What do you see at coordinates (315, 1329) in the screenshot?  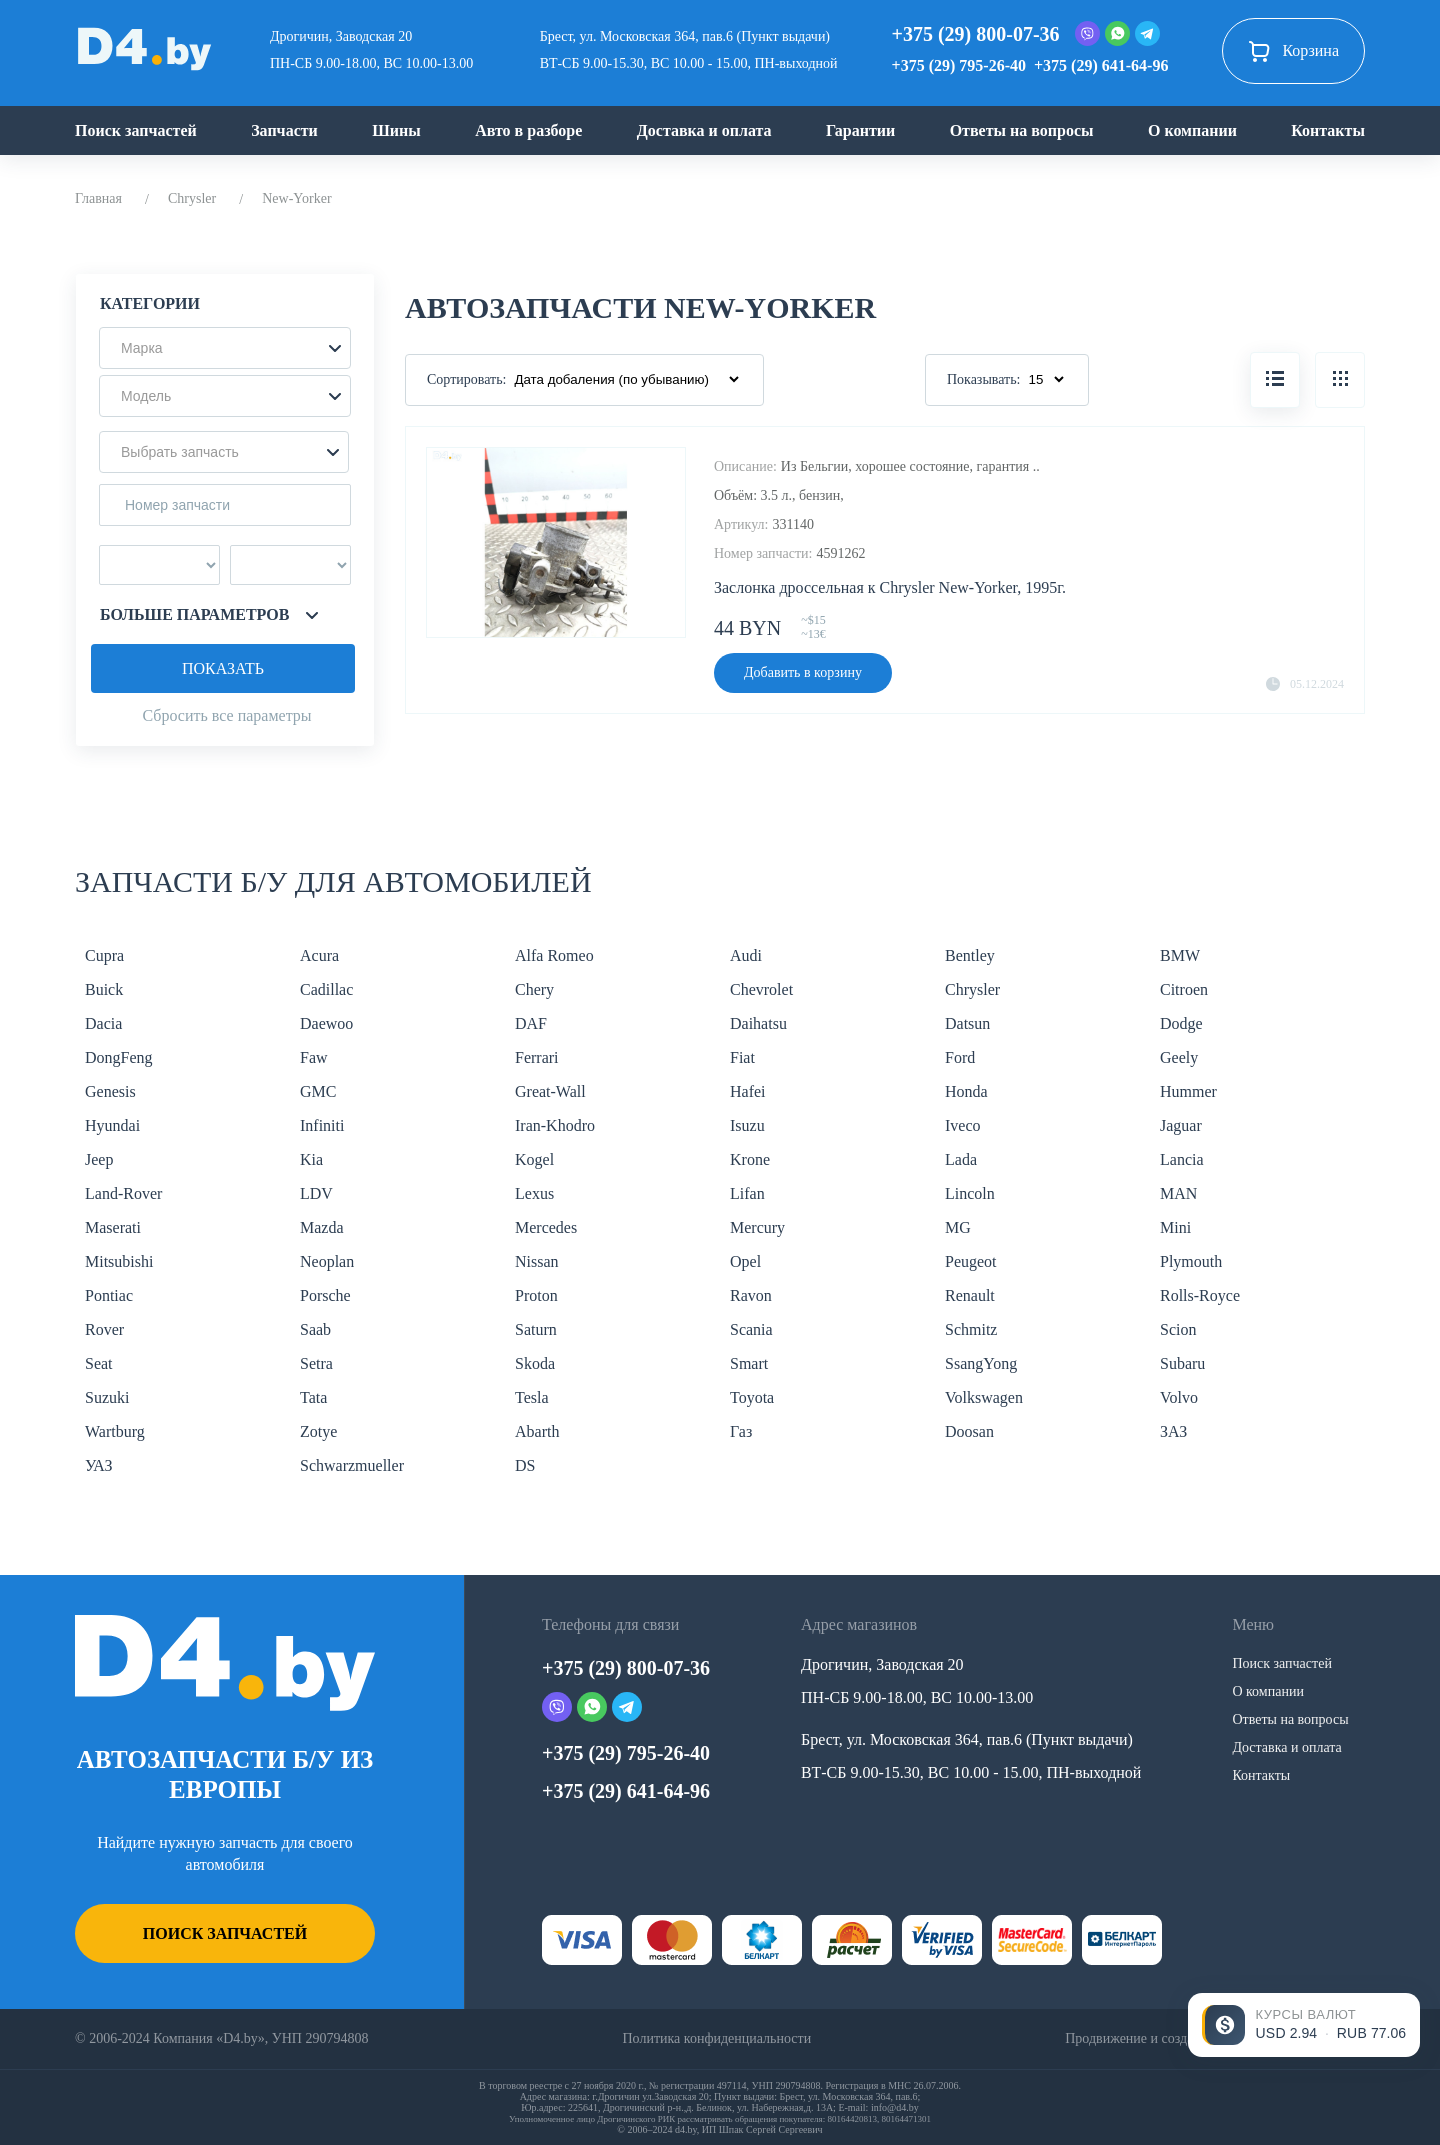 I see `Saab` at bounding box center [315, 1329].